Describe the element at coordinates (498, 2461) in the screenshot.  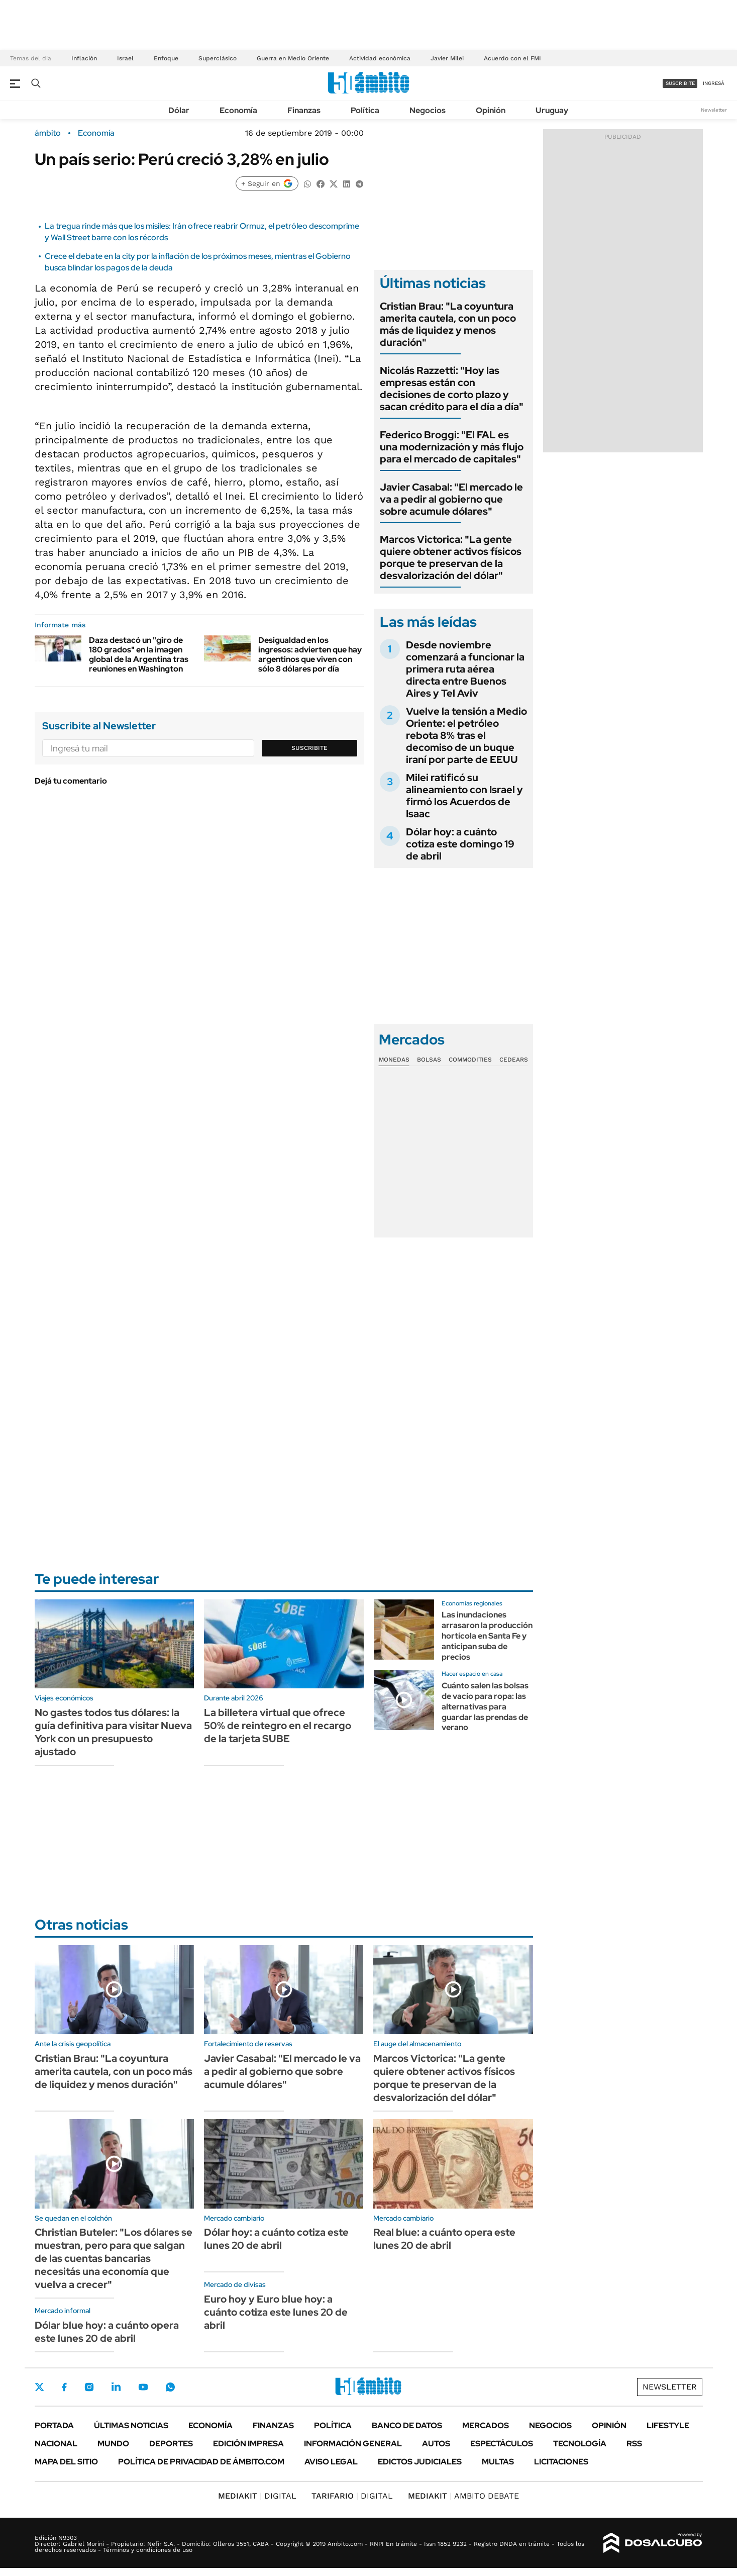
I see `Multas` at that location.